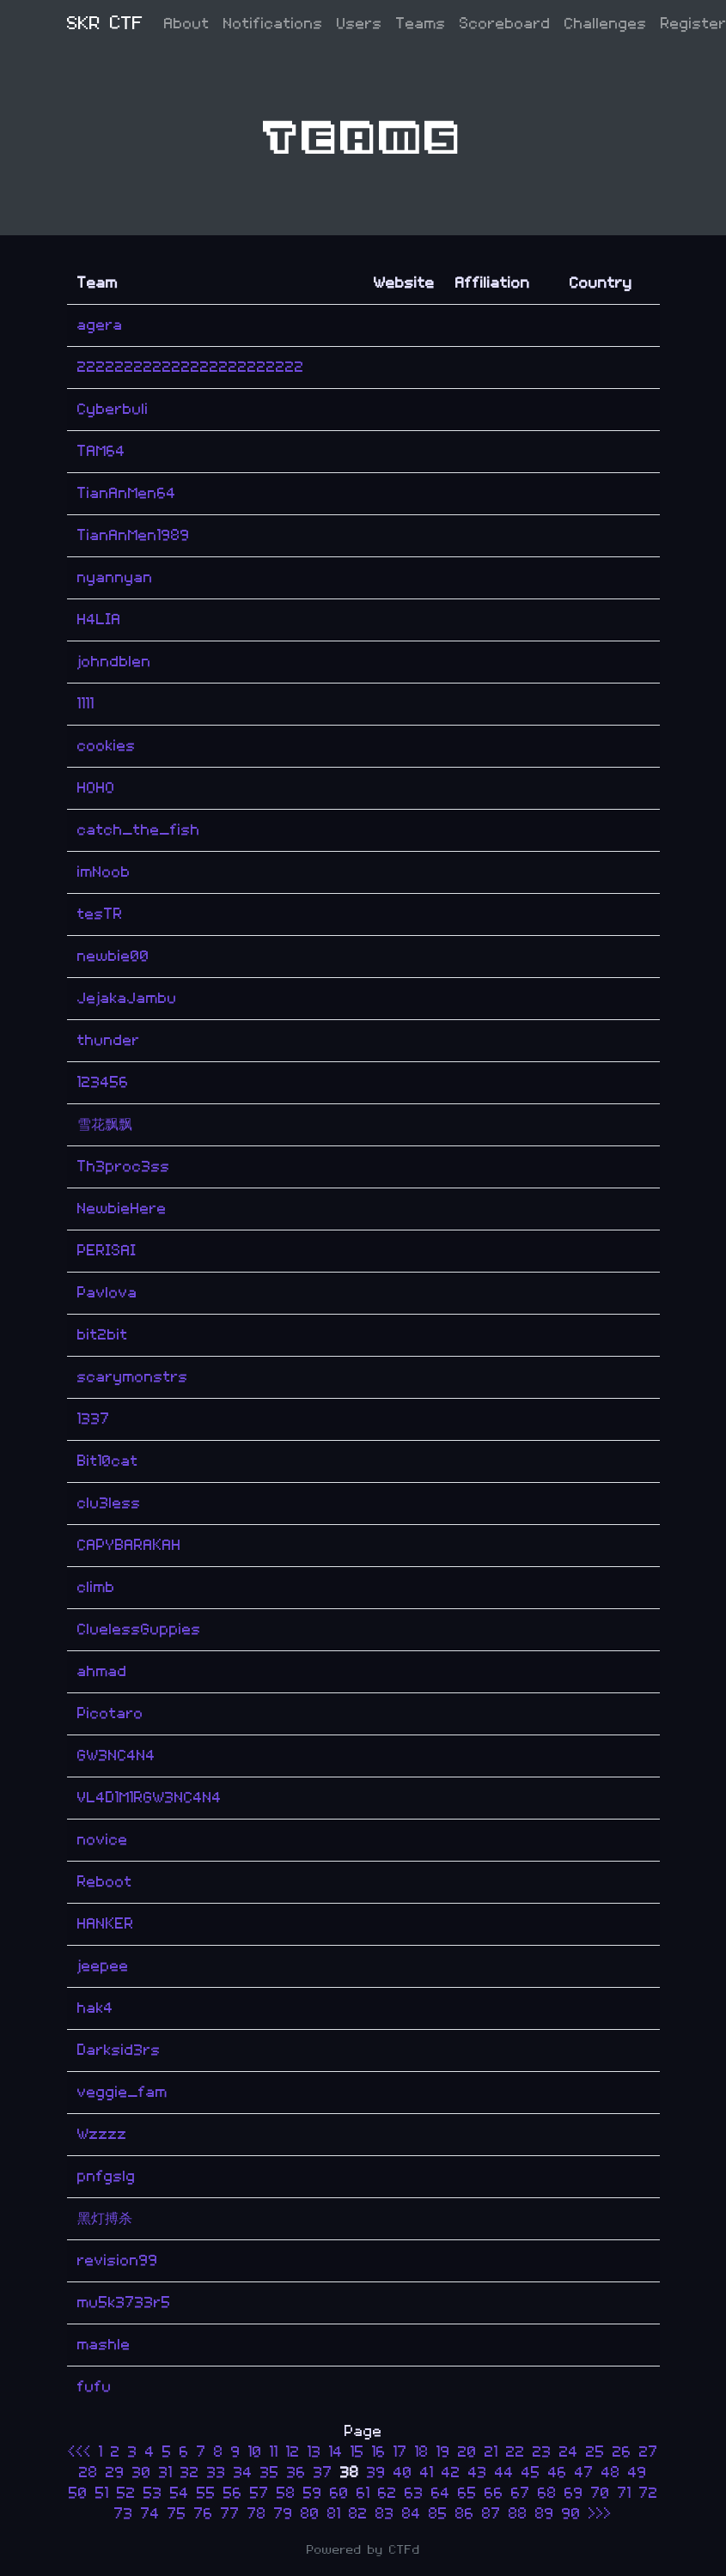 The height and width of the screenshot is (2576, 726). I want to click on 31, so click(166, 2472).